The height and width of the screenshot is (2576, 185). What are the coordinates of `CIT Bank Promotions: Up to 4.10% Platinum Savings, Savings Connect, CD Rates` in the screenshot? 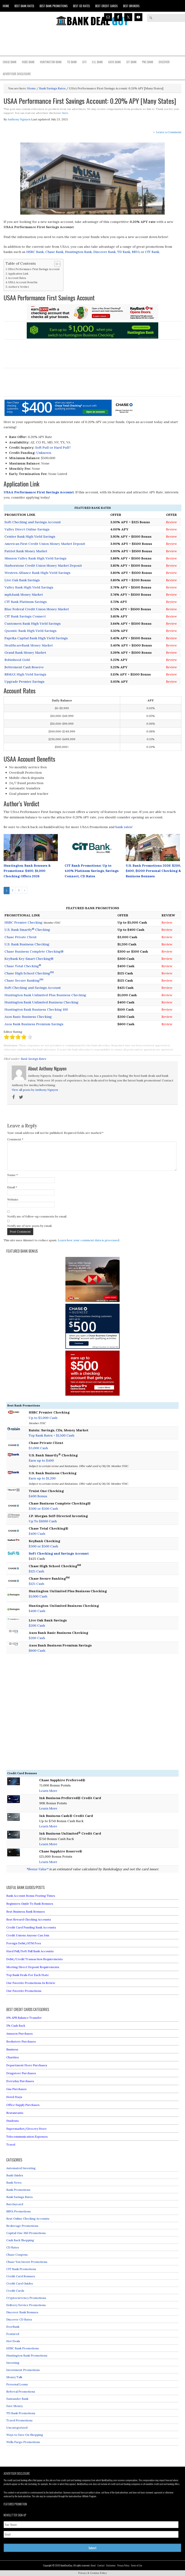 It's located at (92, 870).